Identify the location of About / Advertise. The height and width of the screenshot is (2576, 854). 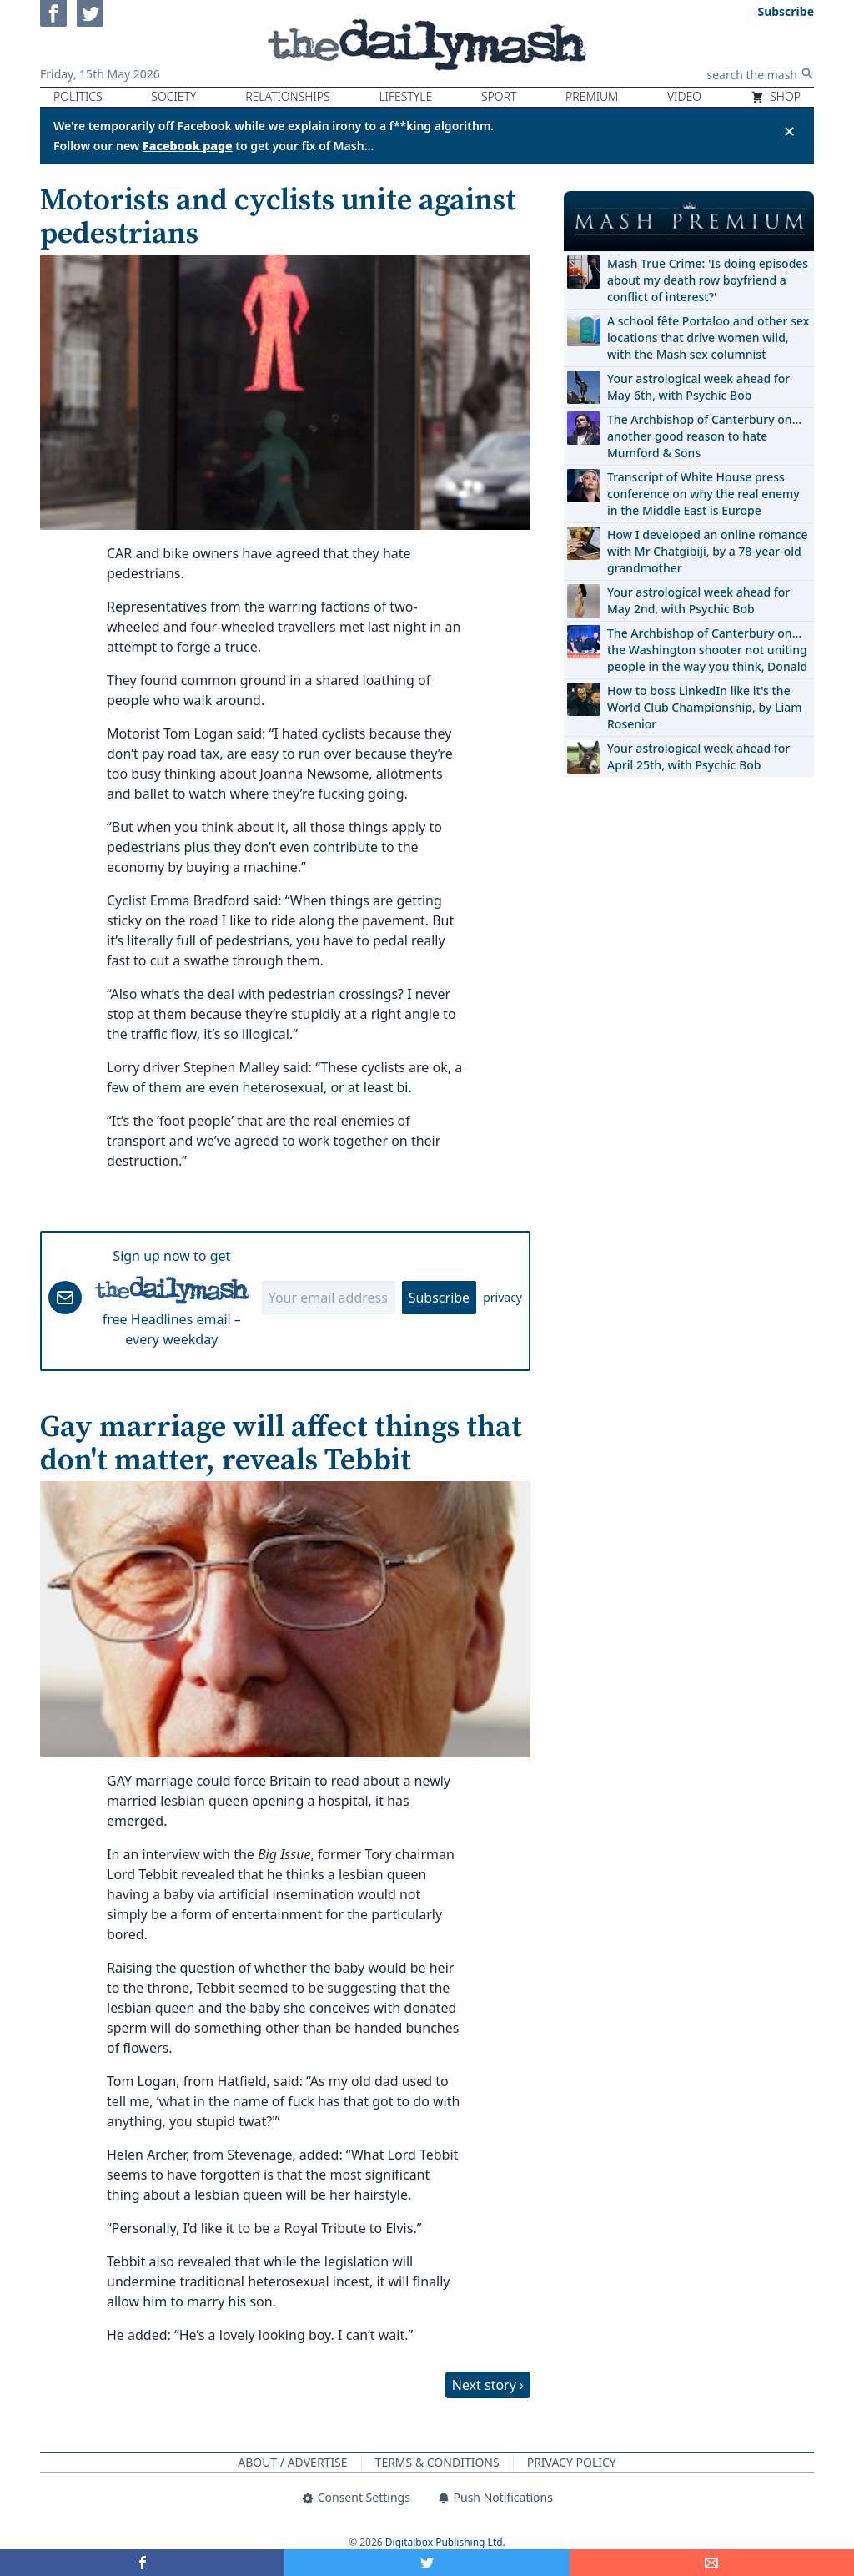
(292, 2462).